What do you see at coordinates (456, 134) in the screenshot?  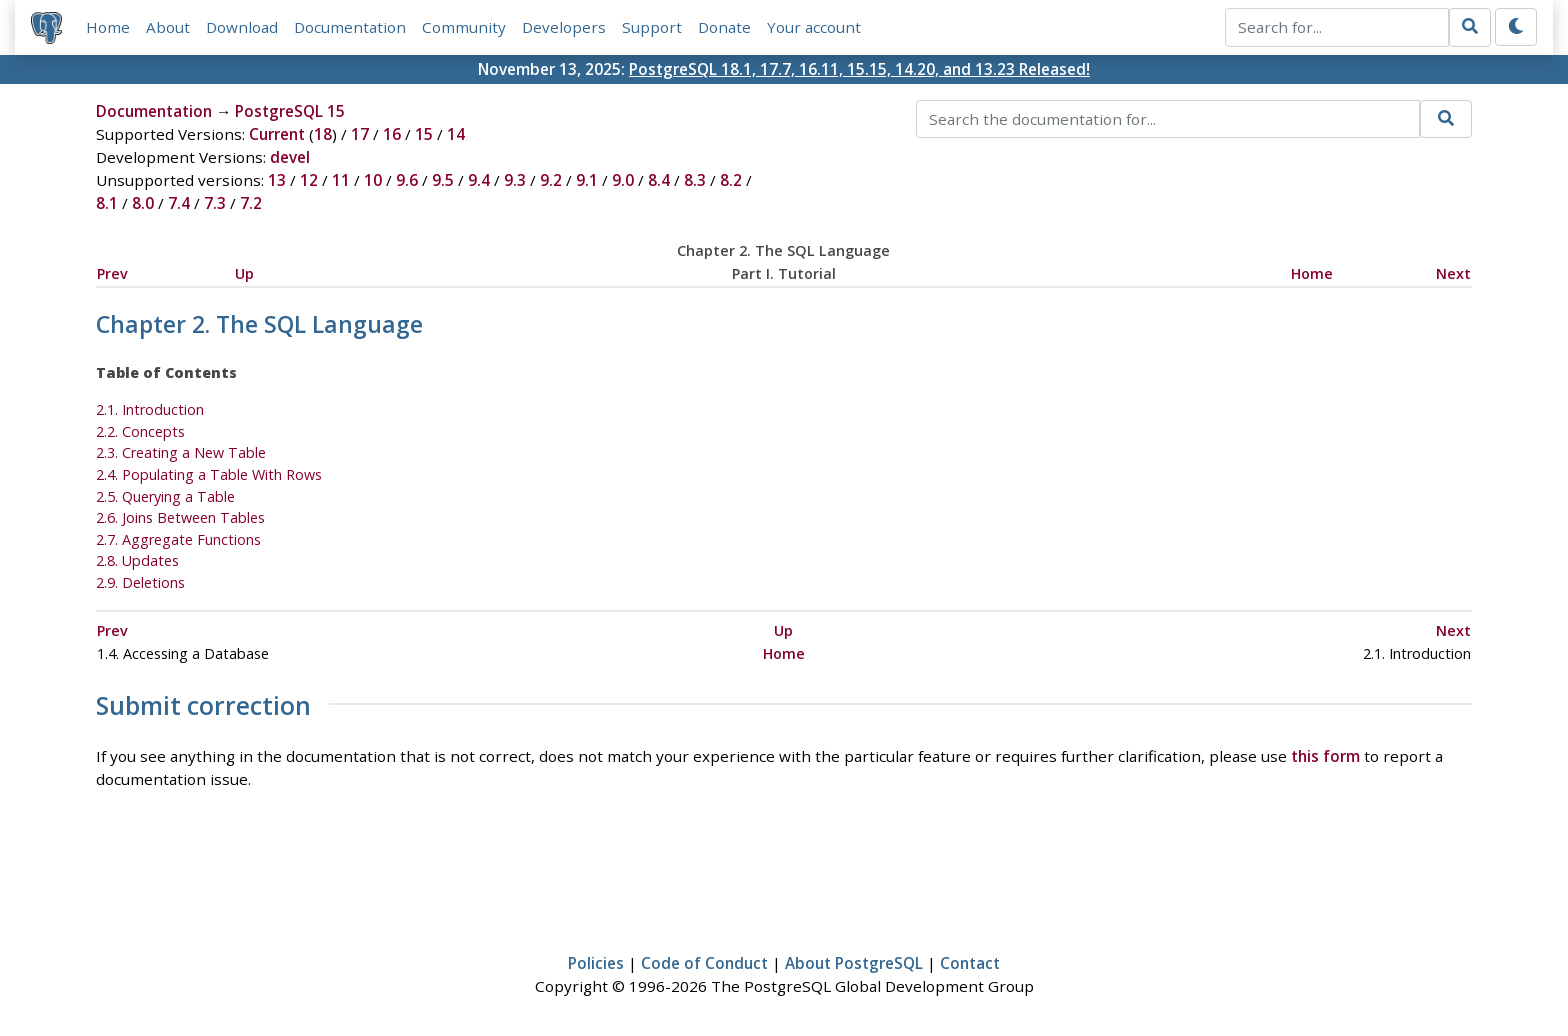 I see `14` at bounding box center [456, 134].